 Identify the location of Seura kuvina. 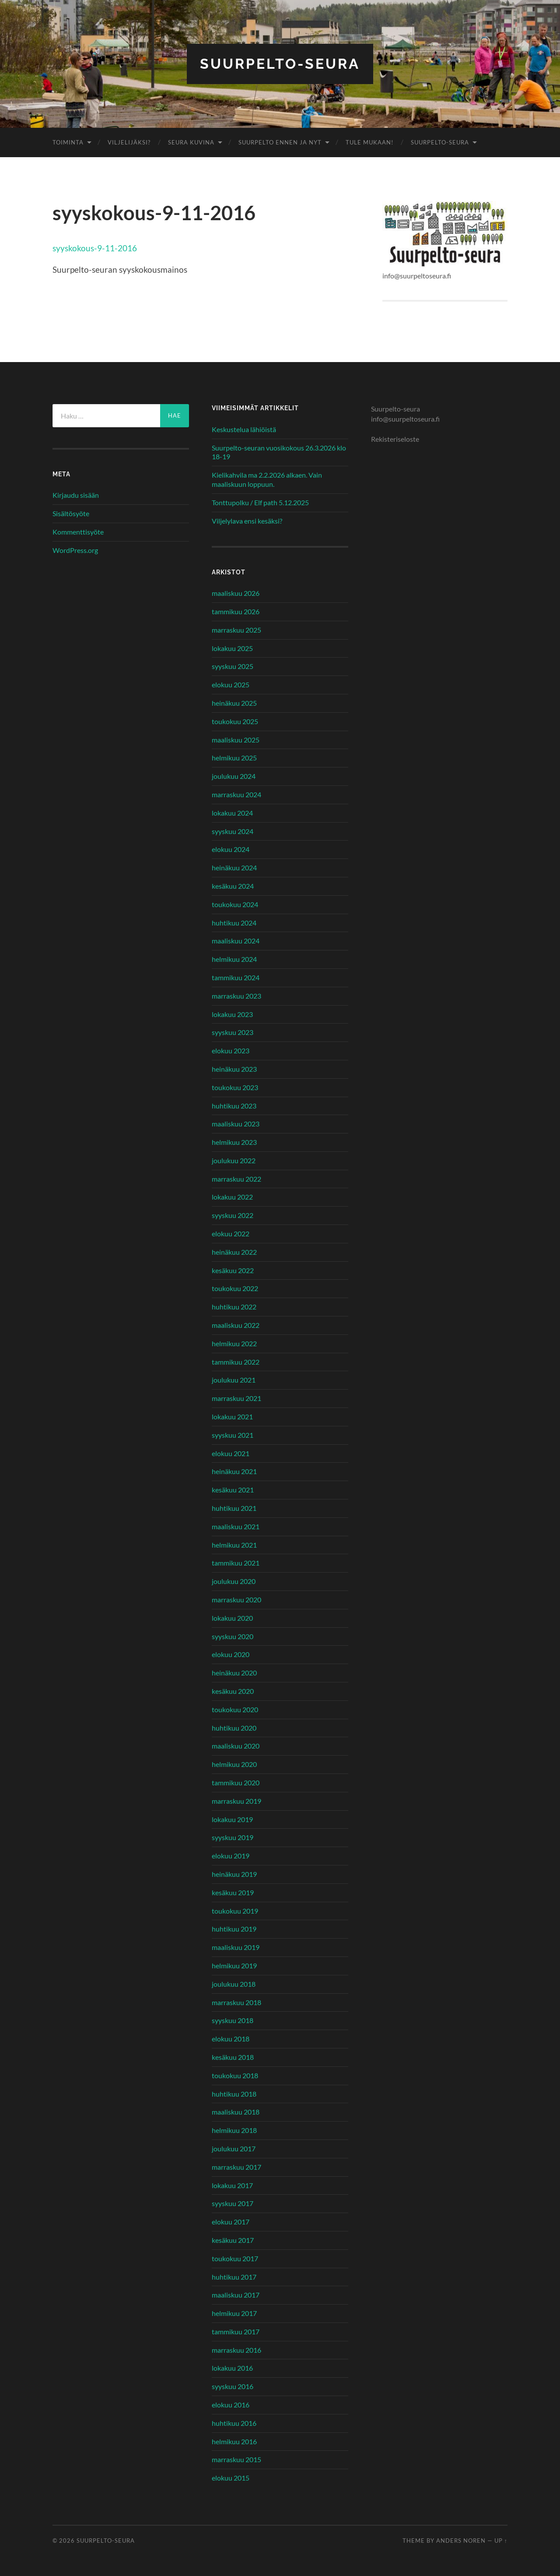
(191, 142).